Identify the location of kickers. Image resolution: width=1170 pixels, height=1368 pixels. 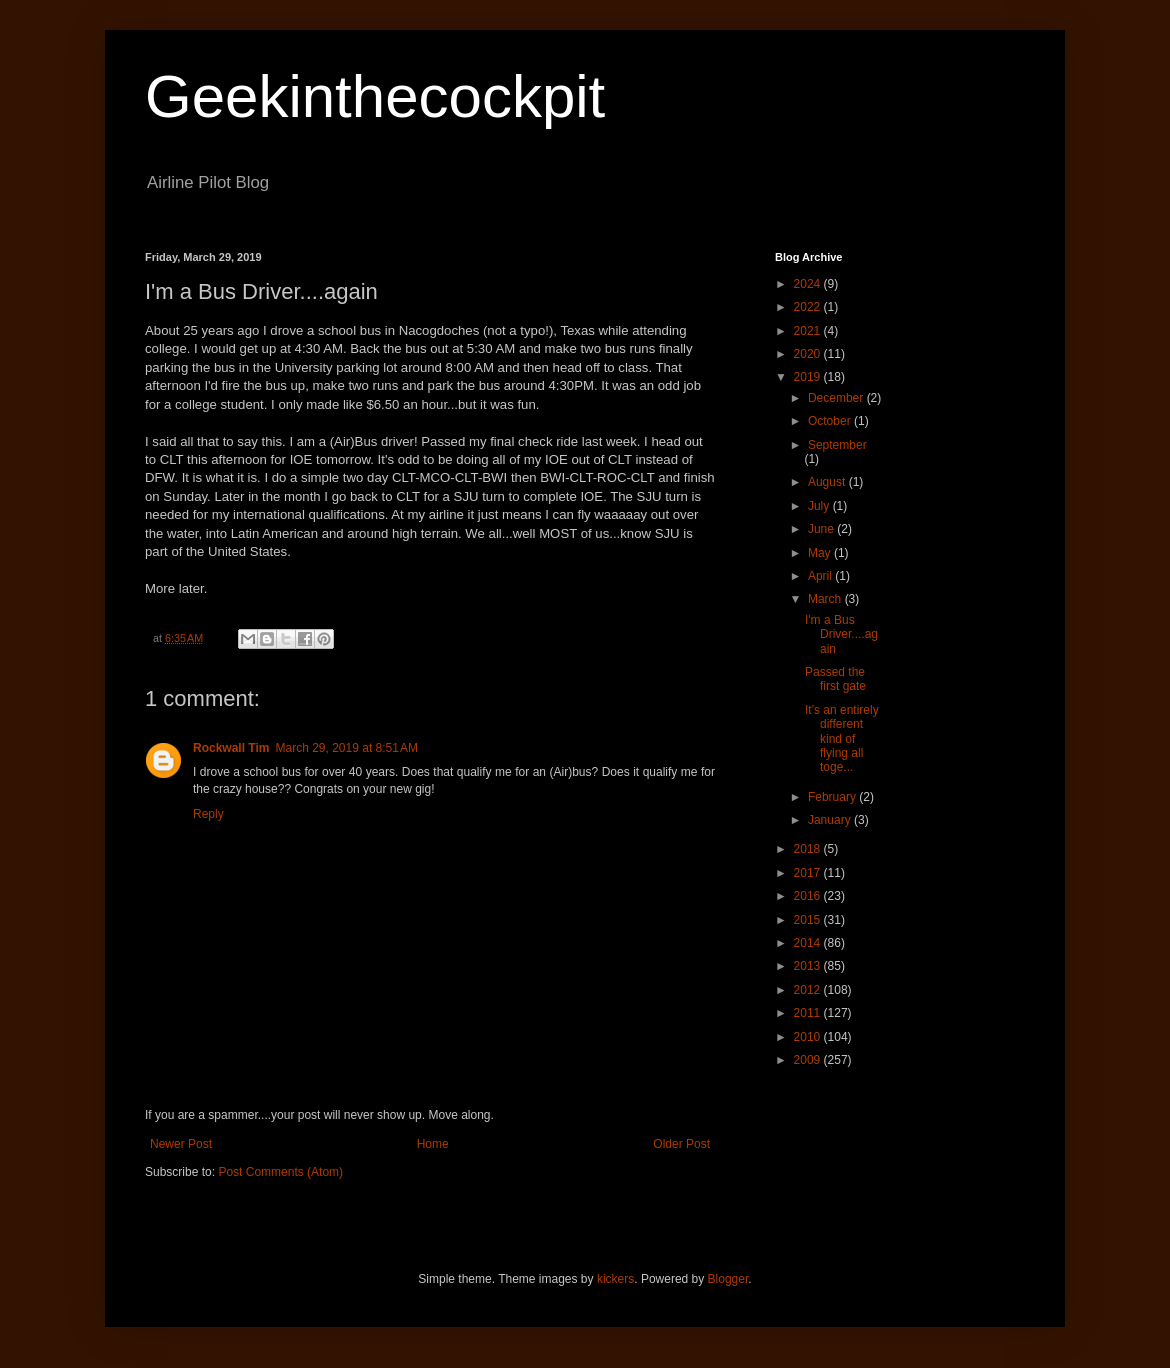
(615, 1279).